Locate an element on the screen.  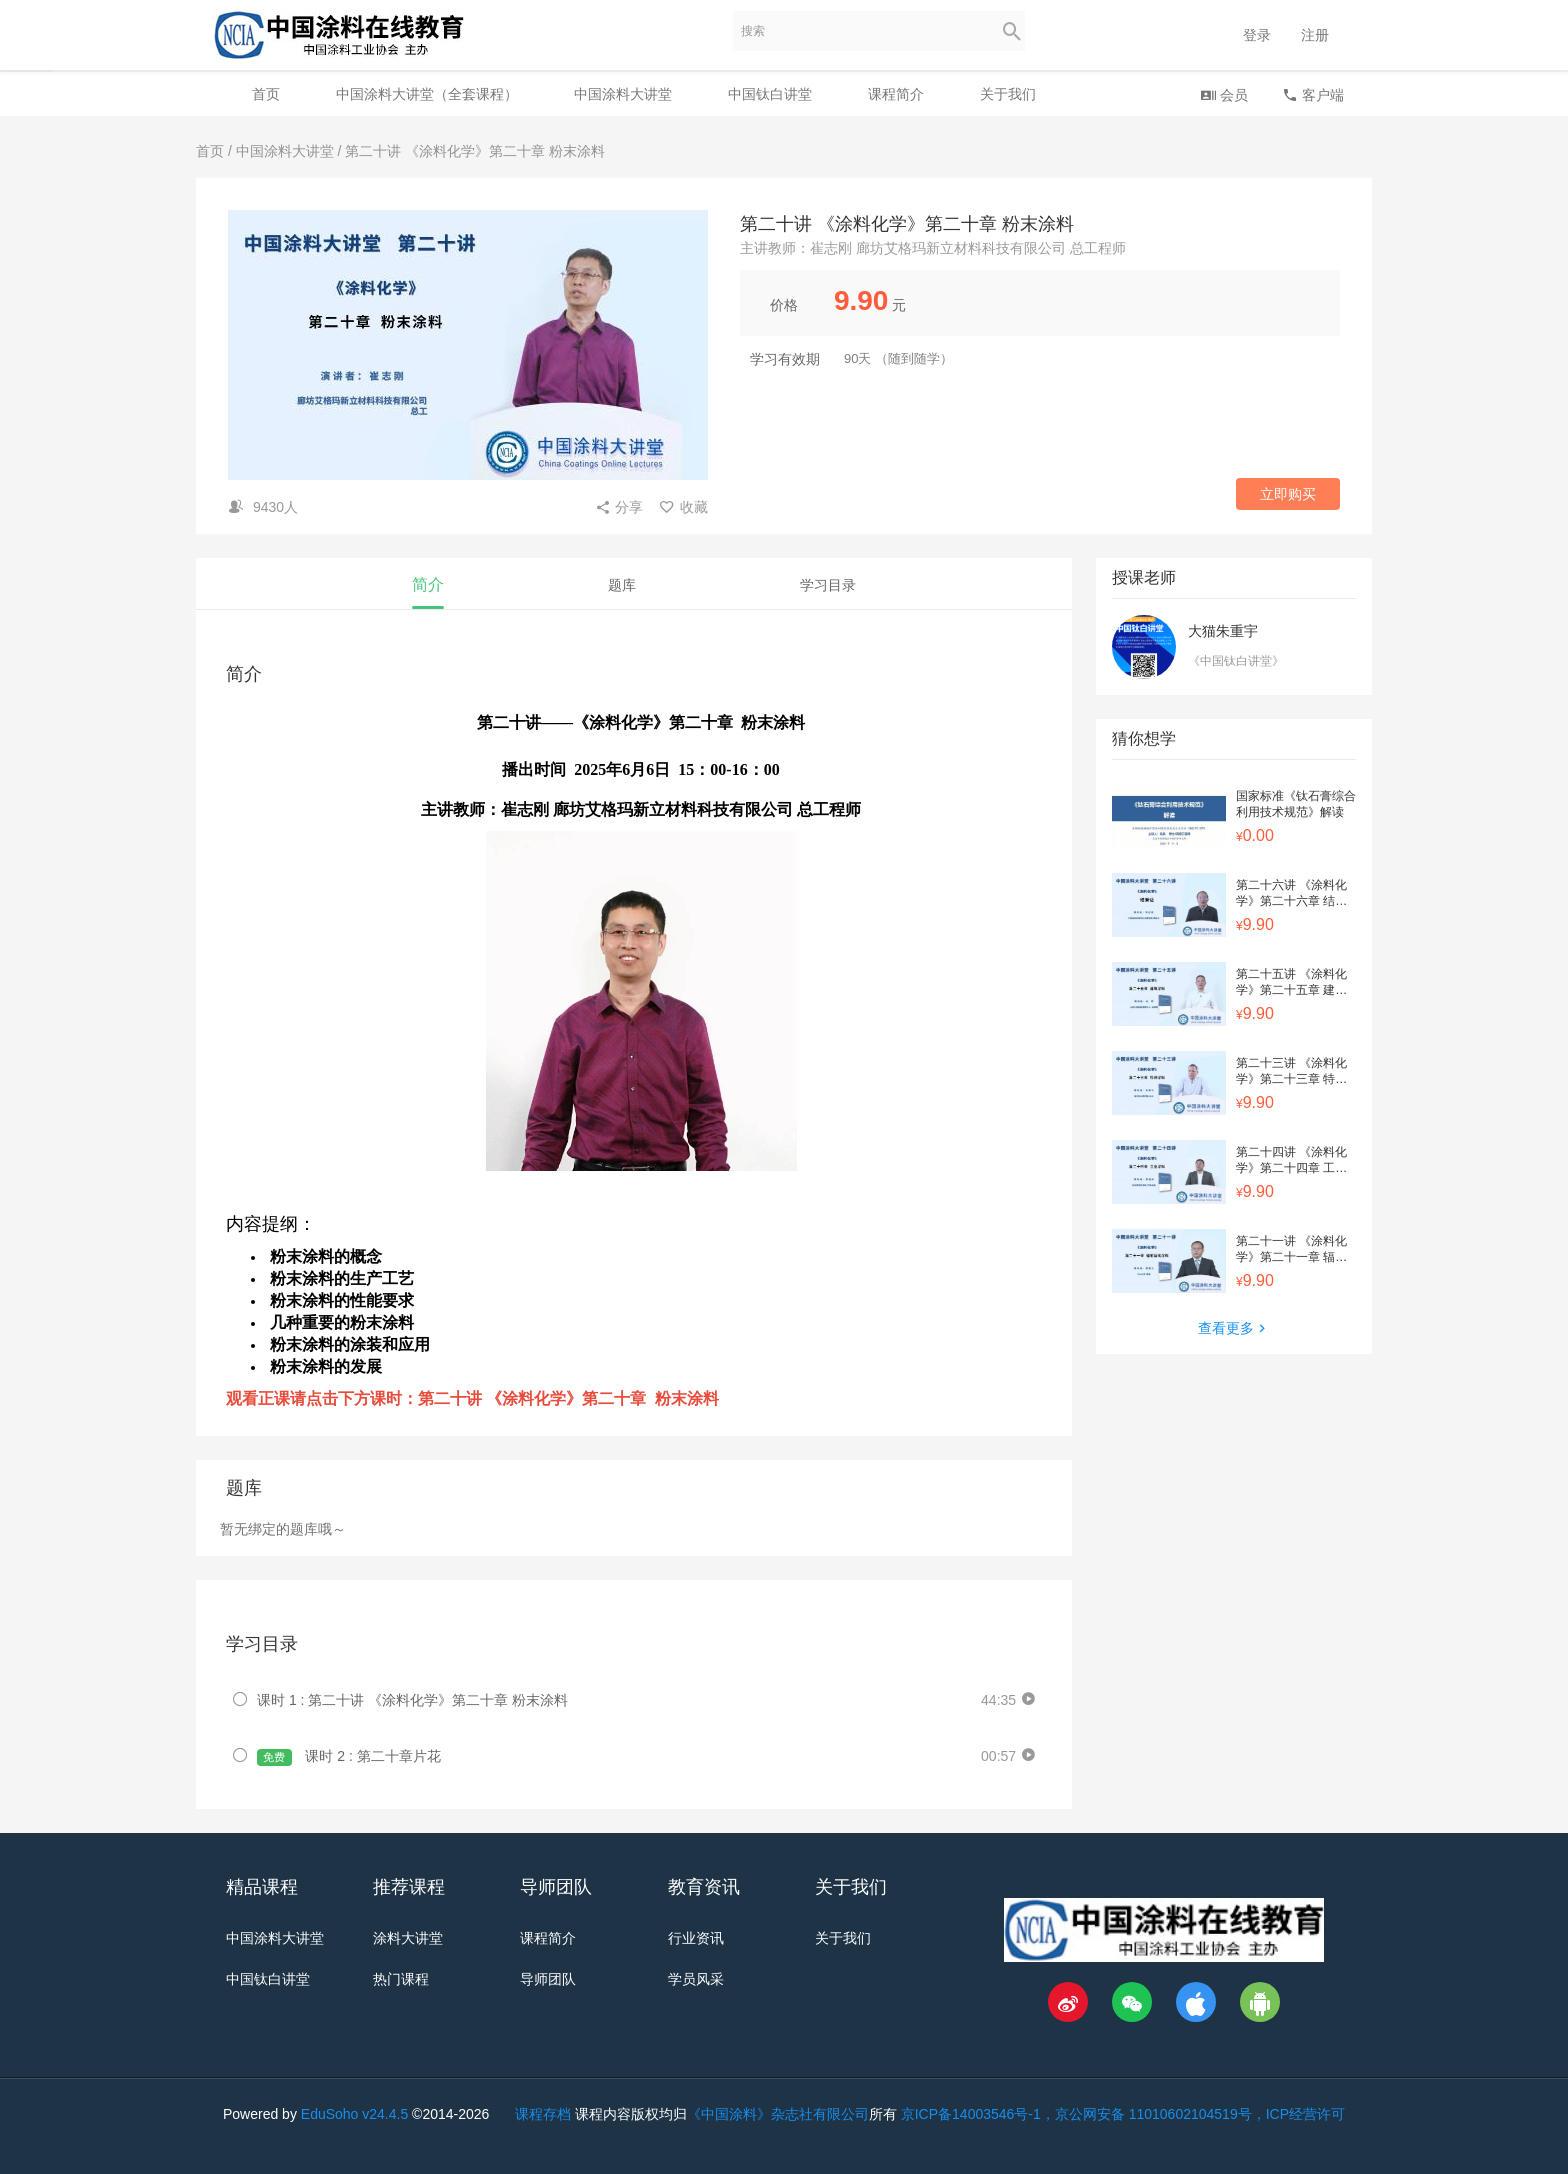
涂料大讲堂 is located at coordinates (408, 1938).